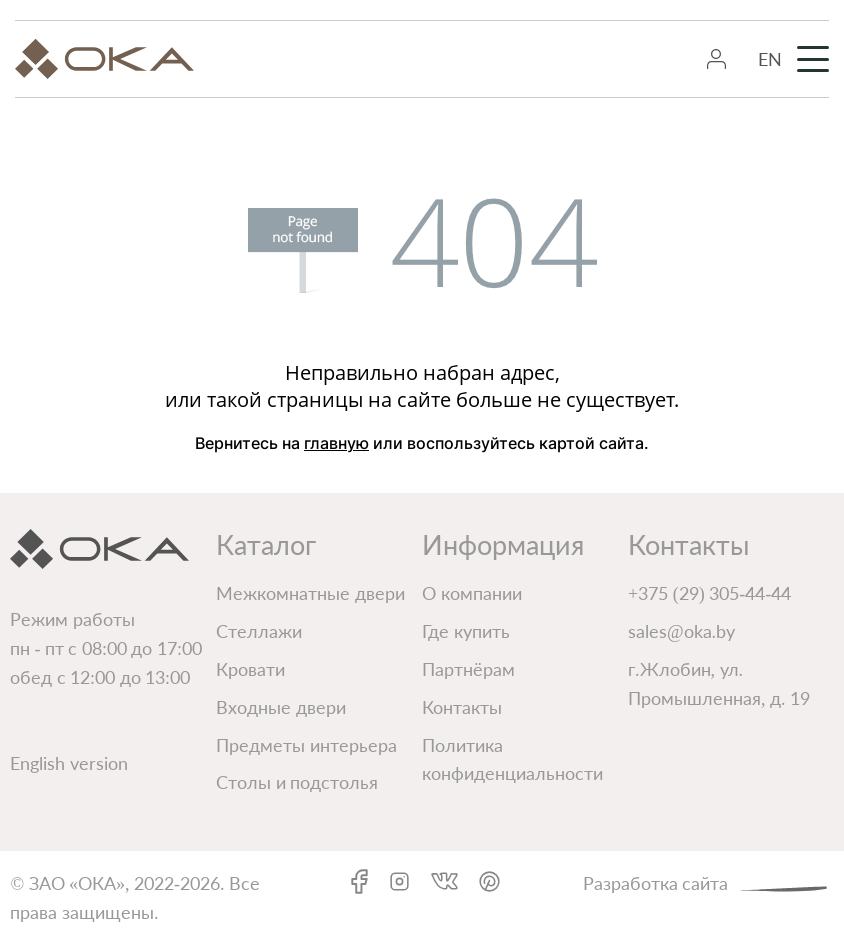 This screenshot has width=844, height=945. Describe the element at coordinates (681, 631) in the screenshot. I see `sales@oka.by` at that location.